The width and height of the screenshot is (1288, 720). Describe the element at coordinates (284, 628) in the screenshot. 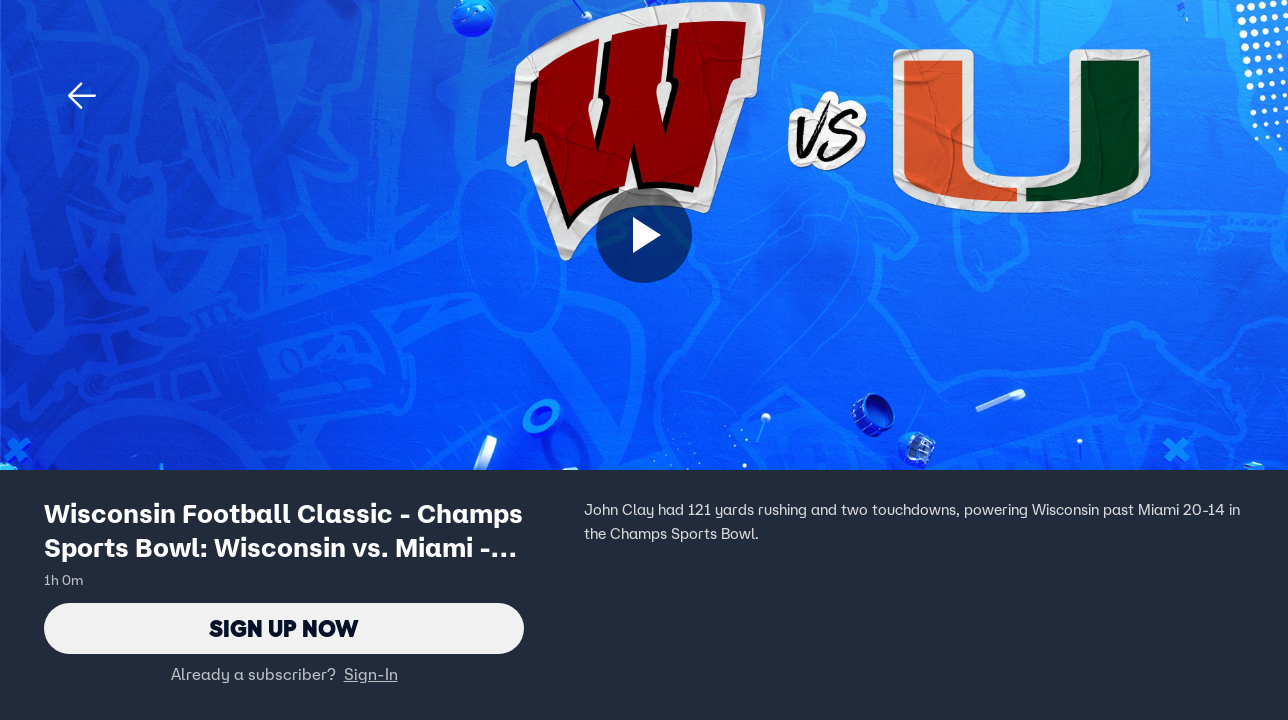

I see `Sign Up Now` at that location.